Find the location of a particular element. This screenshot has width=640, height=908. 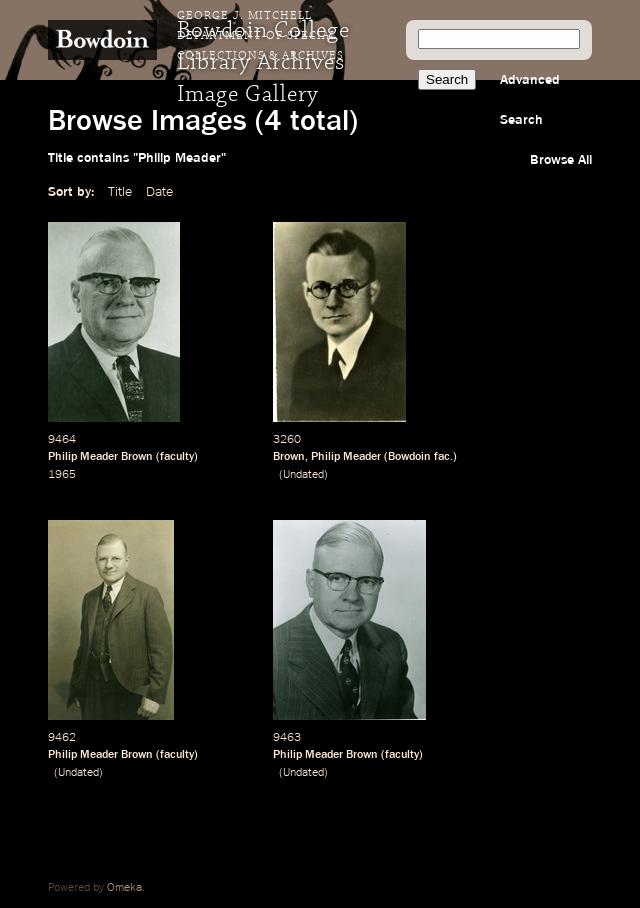

Advanced Search is located at coordinates (530, 100).